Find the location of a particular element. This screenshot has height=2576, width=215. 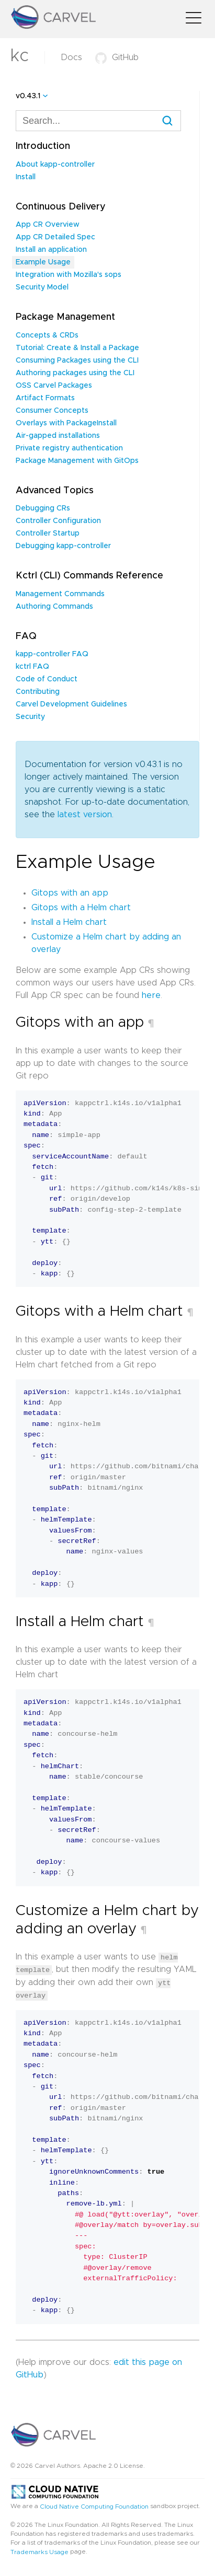

Consuming Packages using the CLI is located at coordinates (77, 360).